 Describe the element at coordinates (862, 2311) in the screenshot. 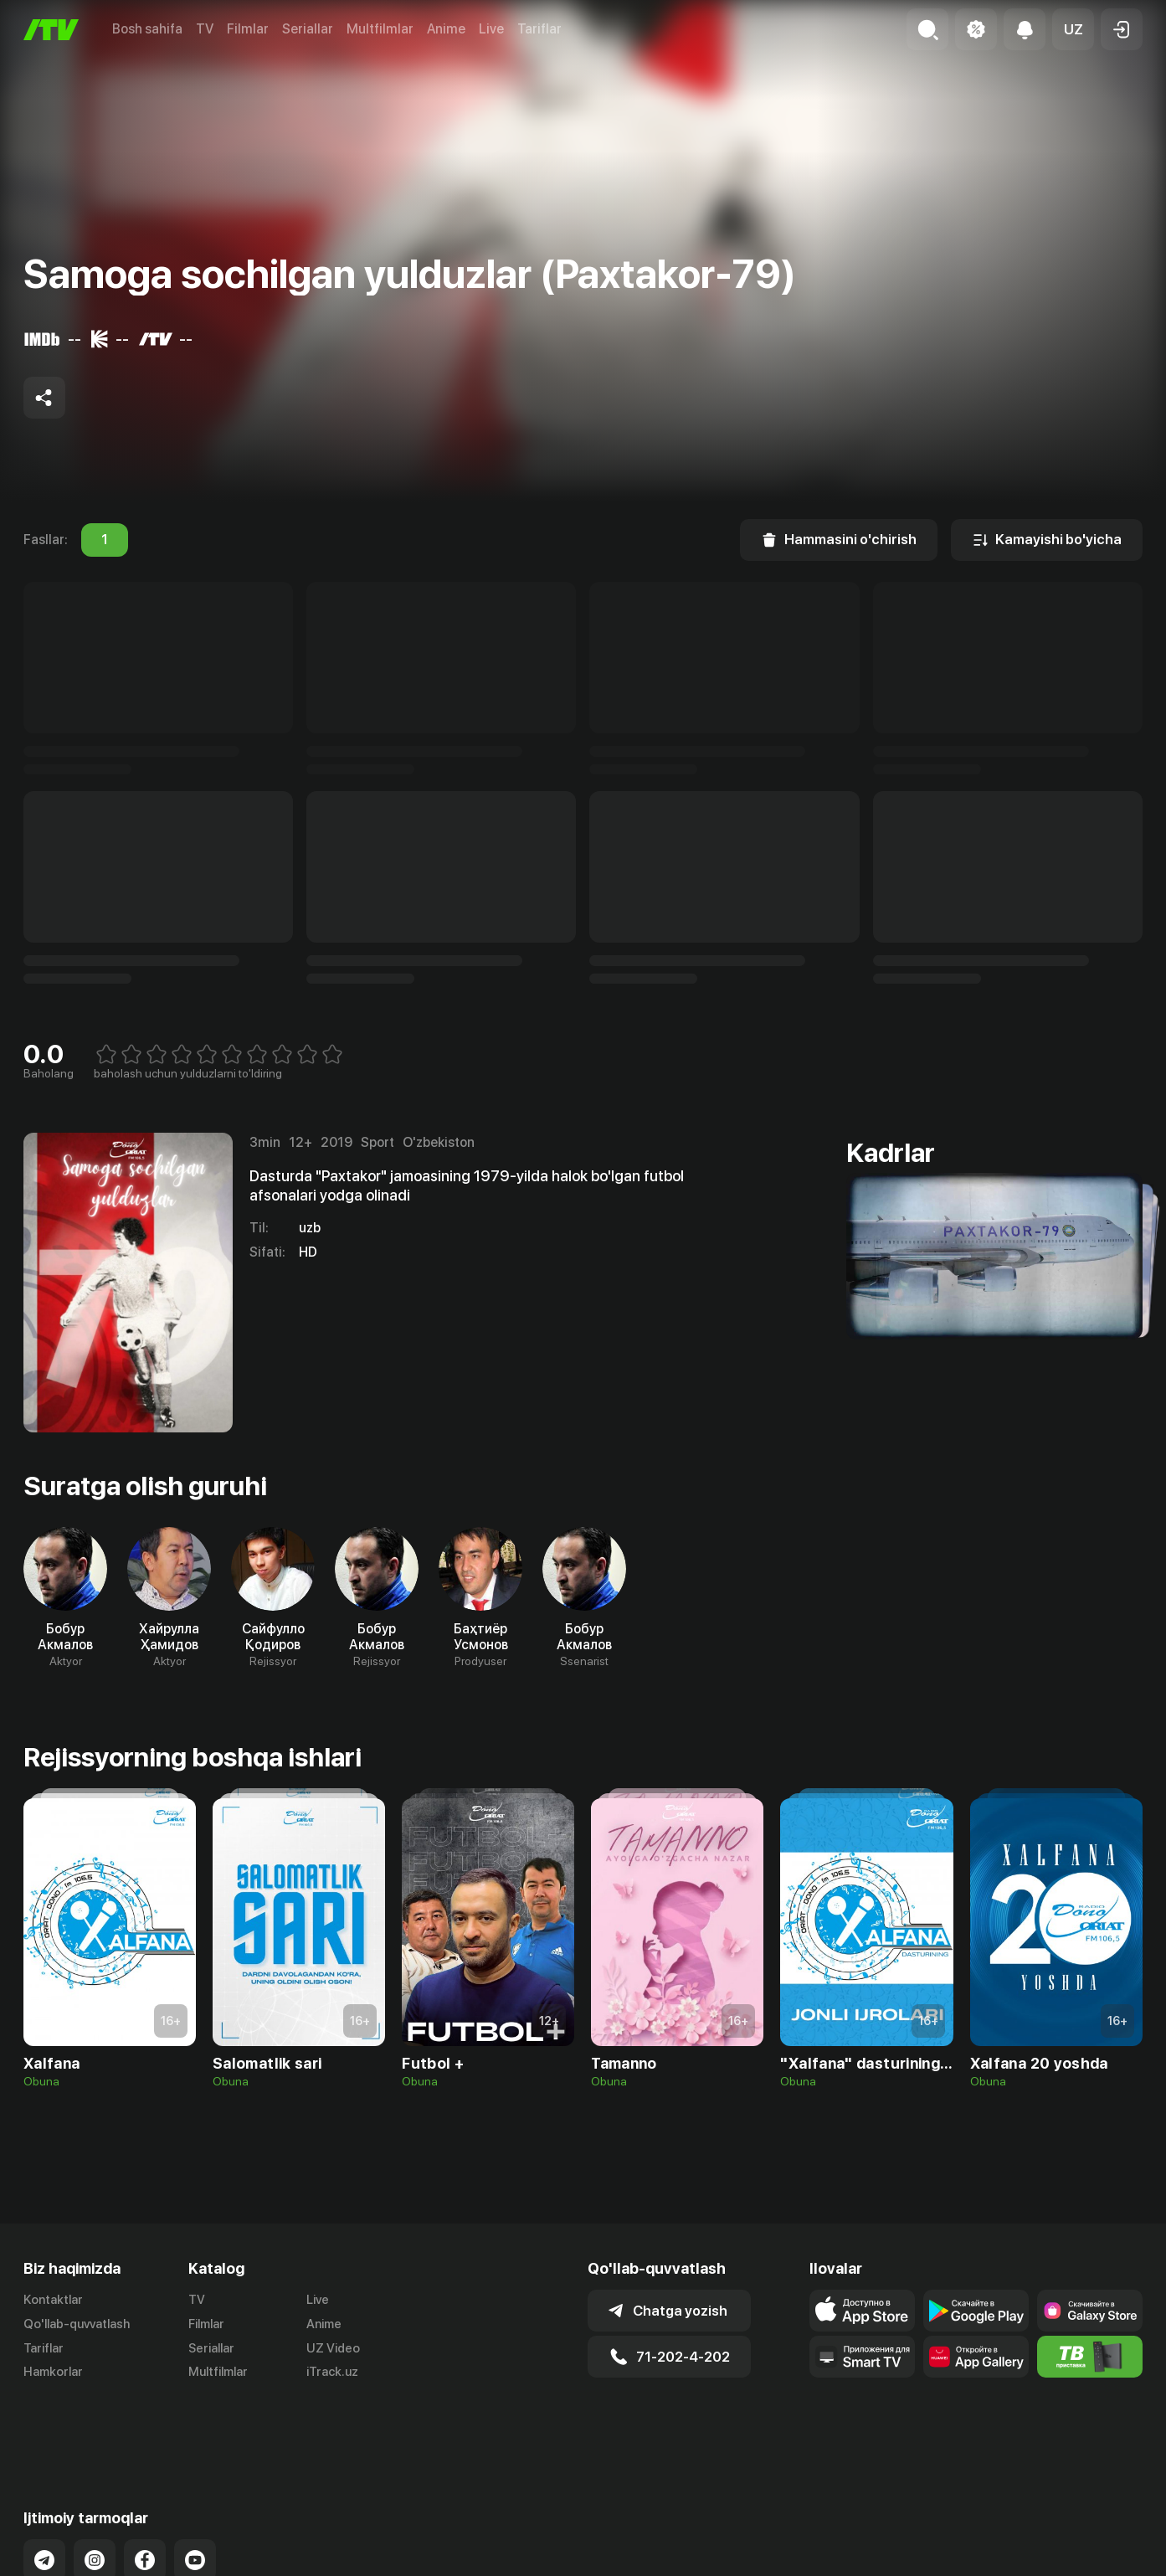

I see `[Link to our app's app store page]` at that location.